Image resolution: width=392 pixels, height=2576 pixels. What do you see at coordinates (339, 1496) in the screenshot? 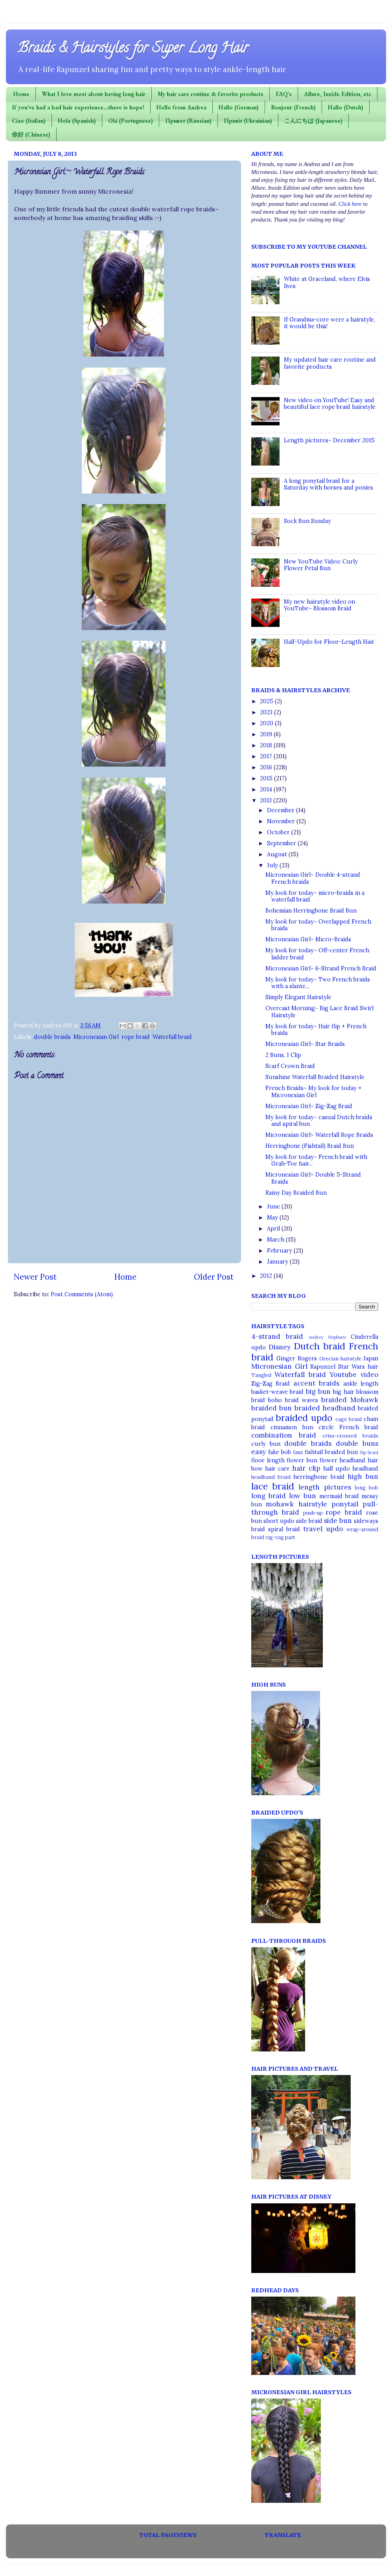
I see `mermaid braid` at bounding box center [339, 1496].